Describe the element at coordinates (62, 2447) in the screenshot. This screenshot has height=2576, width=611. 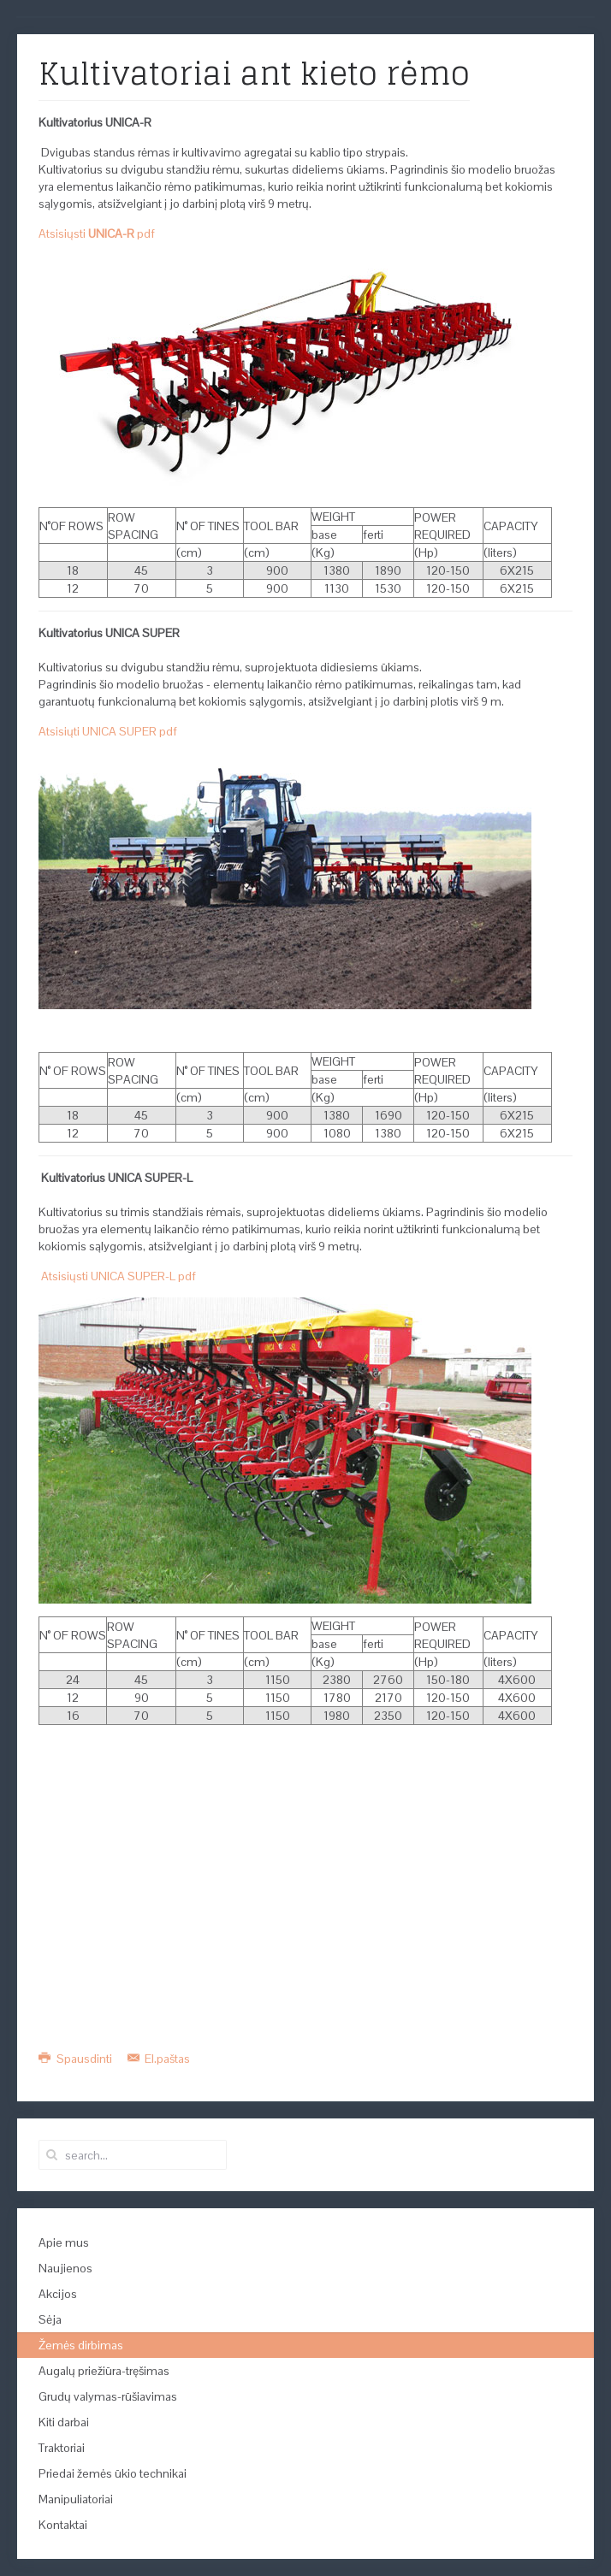
I see `Traktoriai` at that location.